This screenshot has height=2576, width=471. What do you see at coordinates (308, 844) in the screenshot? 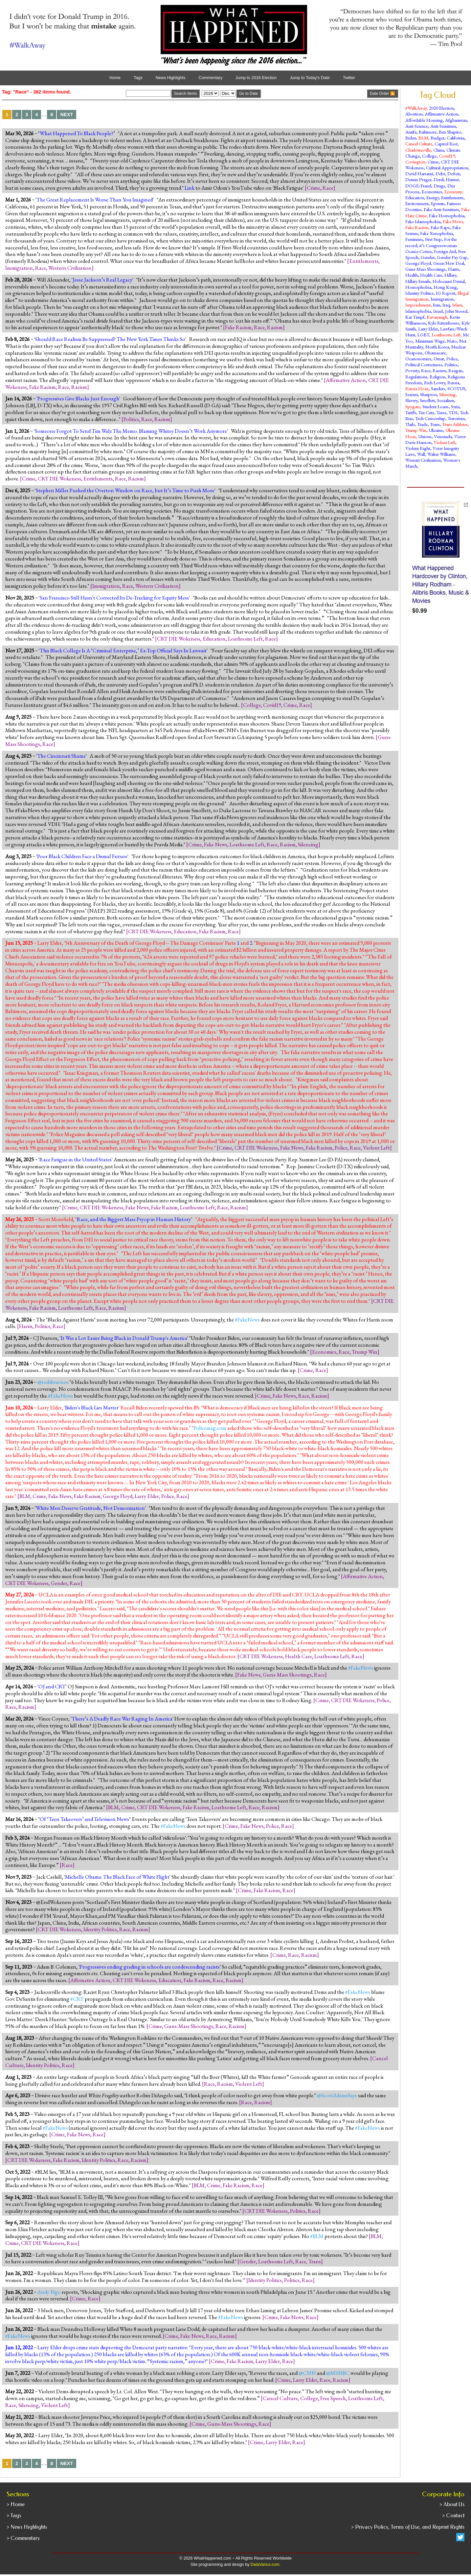
I see `Silencing` at bounding box center [308, 844].